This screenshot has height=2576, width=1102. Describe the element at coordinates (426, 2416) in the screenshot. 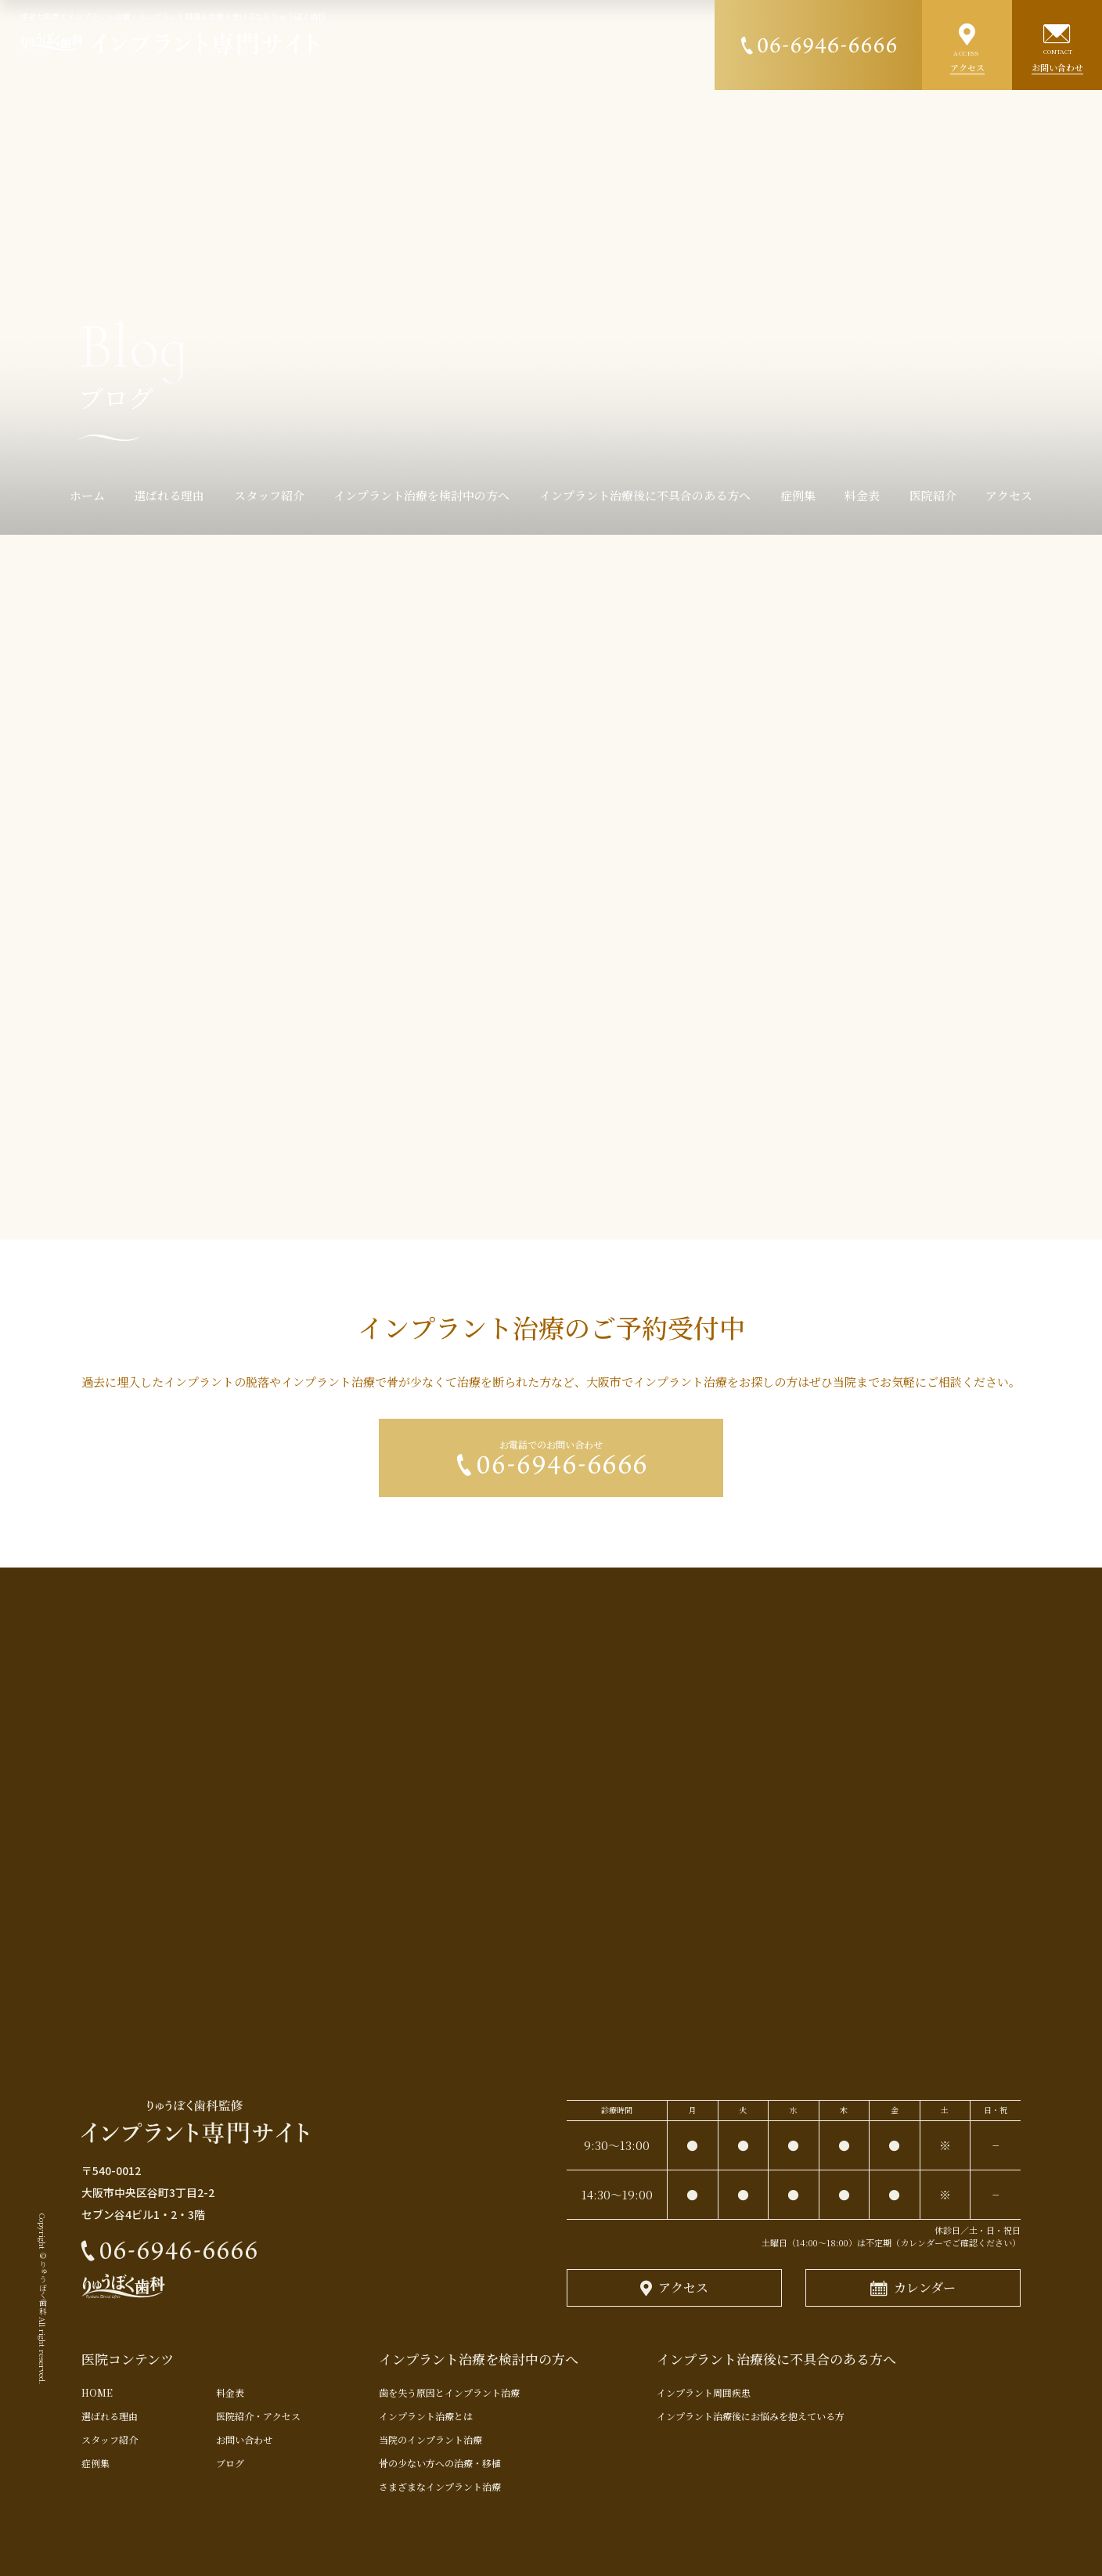

I see `インプラント治療とは` at that location.